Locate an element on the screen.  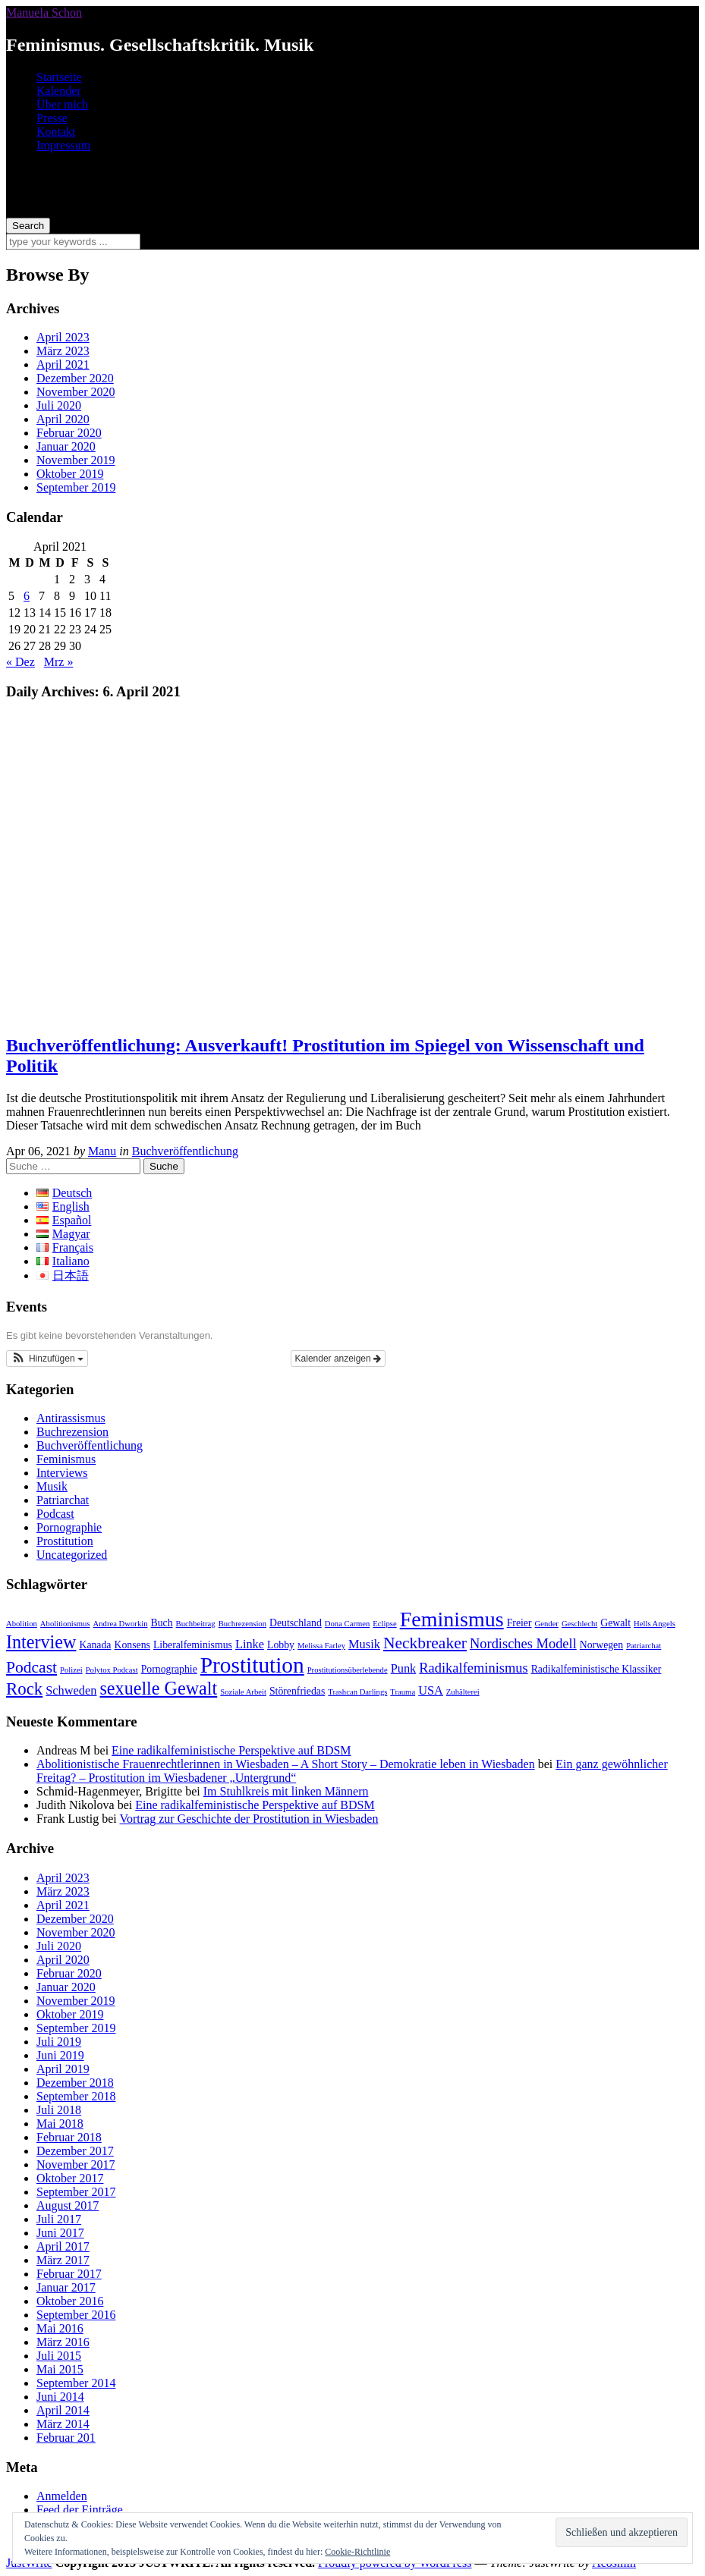
Feminismus [Feminismus (13 Einträge)] is located at coordinates (452, 1619).